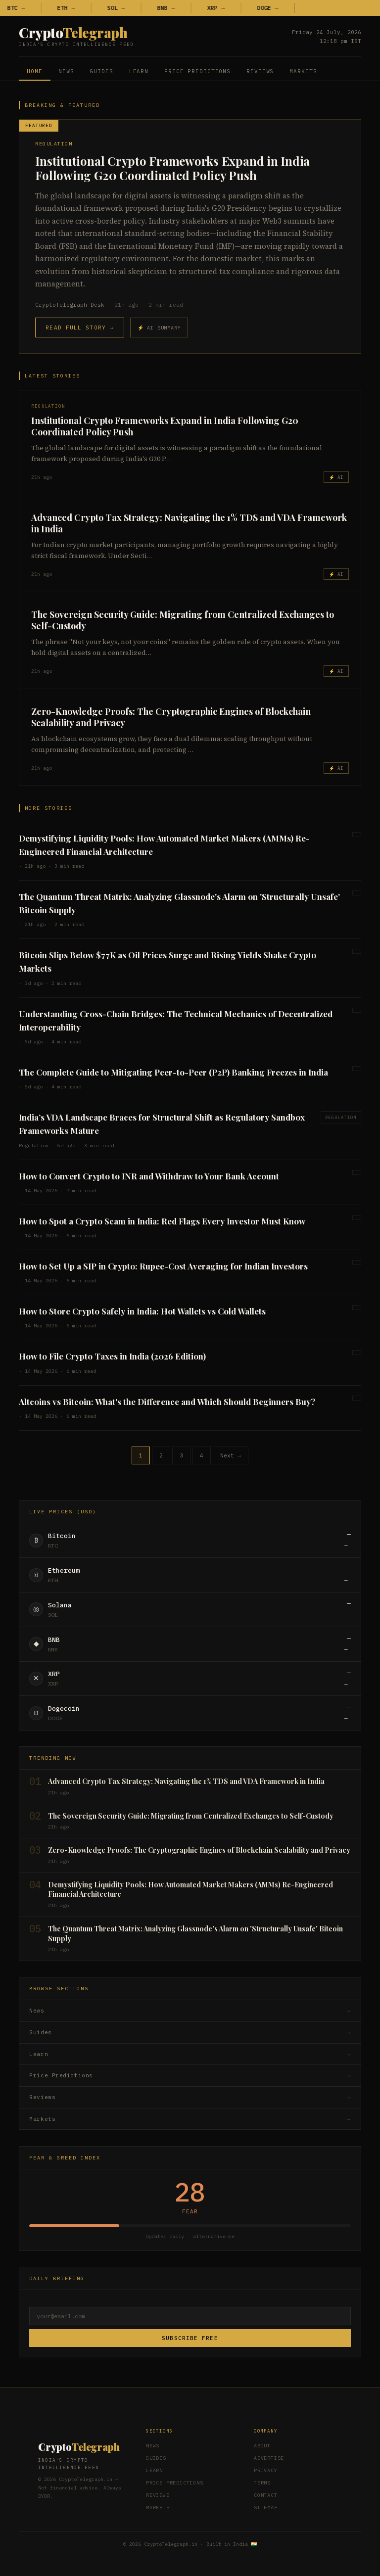 The width and height of the screenshot is (380, 2576). What do you see at coordinates (101, 71) in the screenshot?
I see `Guides` at bounding box center [101, 71].